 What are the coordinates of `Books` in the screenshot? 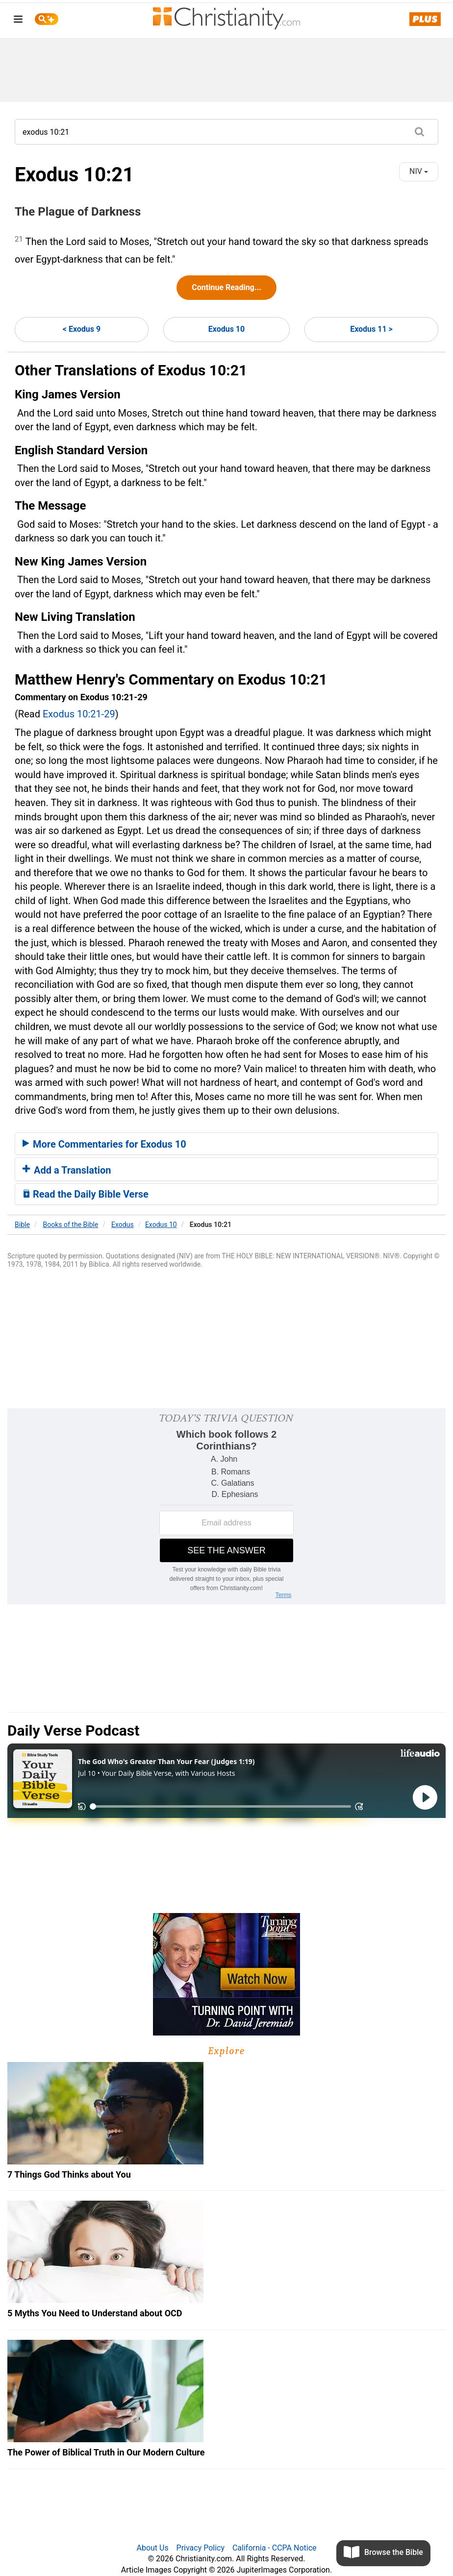 It's located at (71, 1224).